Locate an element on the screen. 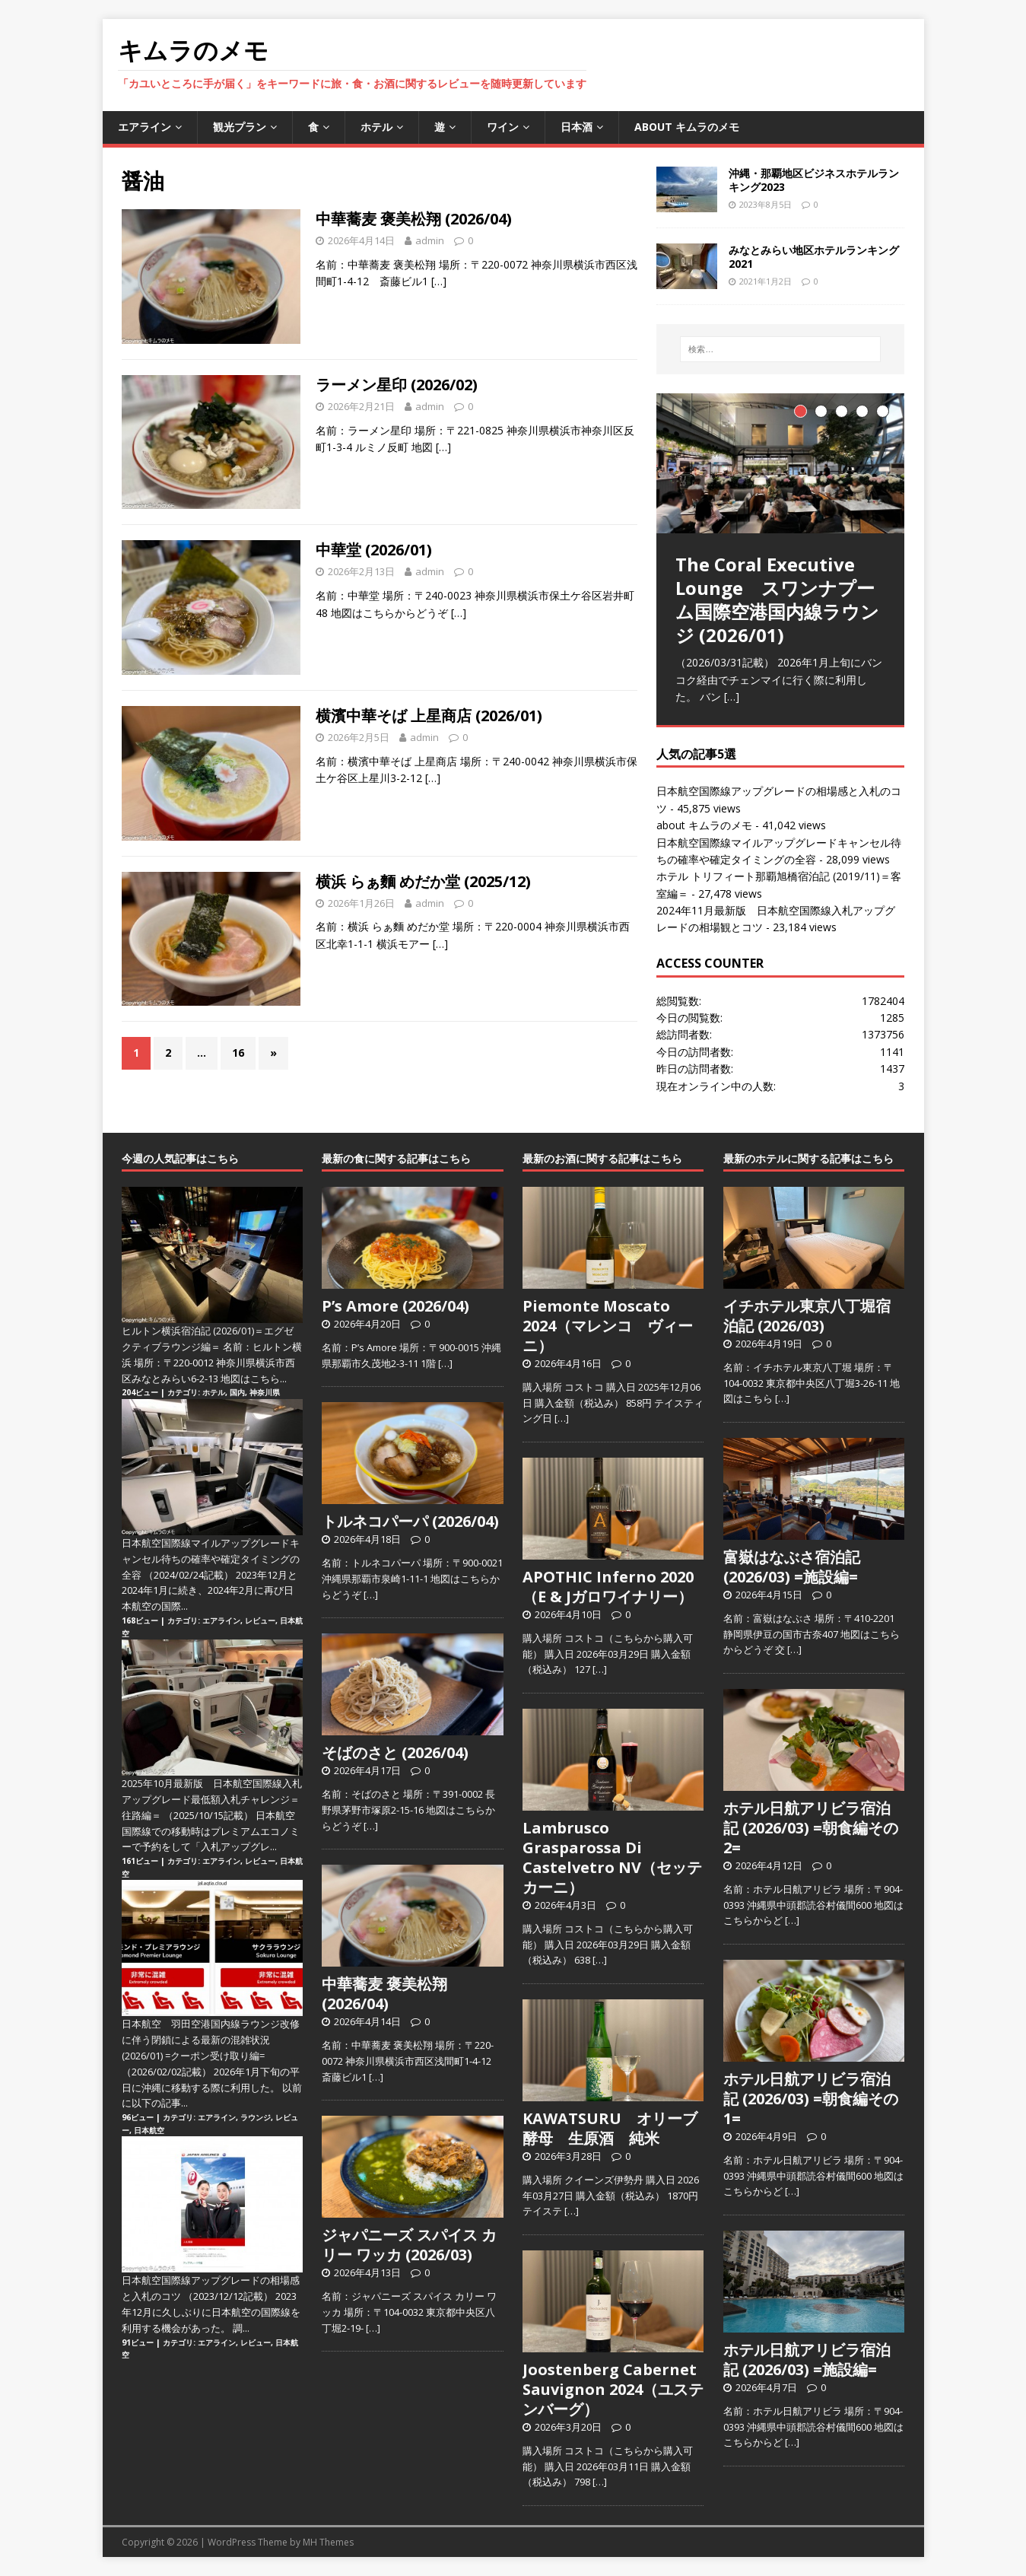 This screenshot has height=2576, width=1026. 中華蕎麦 褒美松翔 (2026/04) is located at coordinates (414, 218).